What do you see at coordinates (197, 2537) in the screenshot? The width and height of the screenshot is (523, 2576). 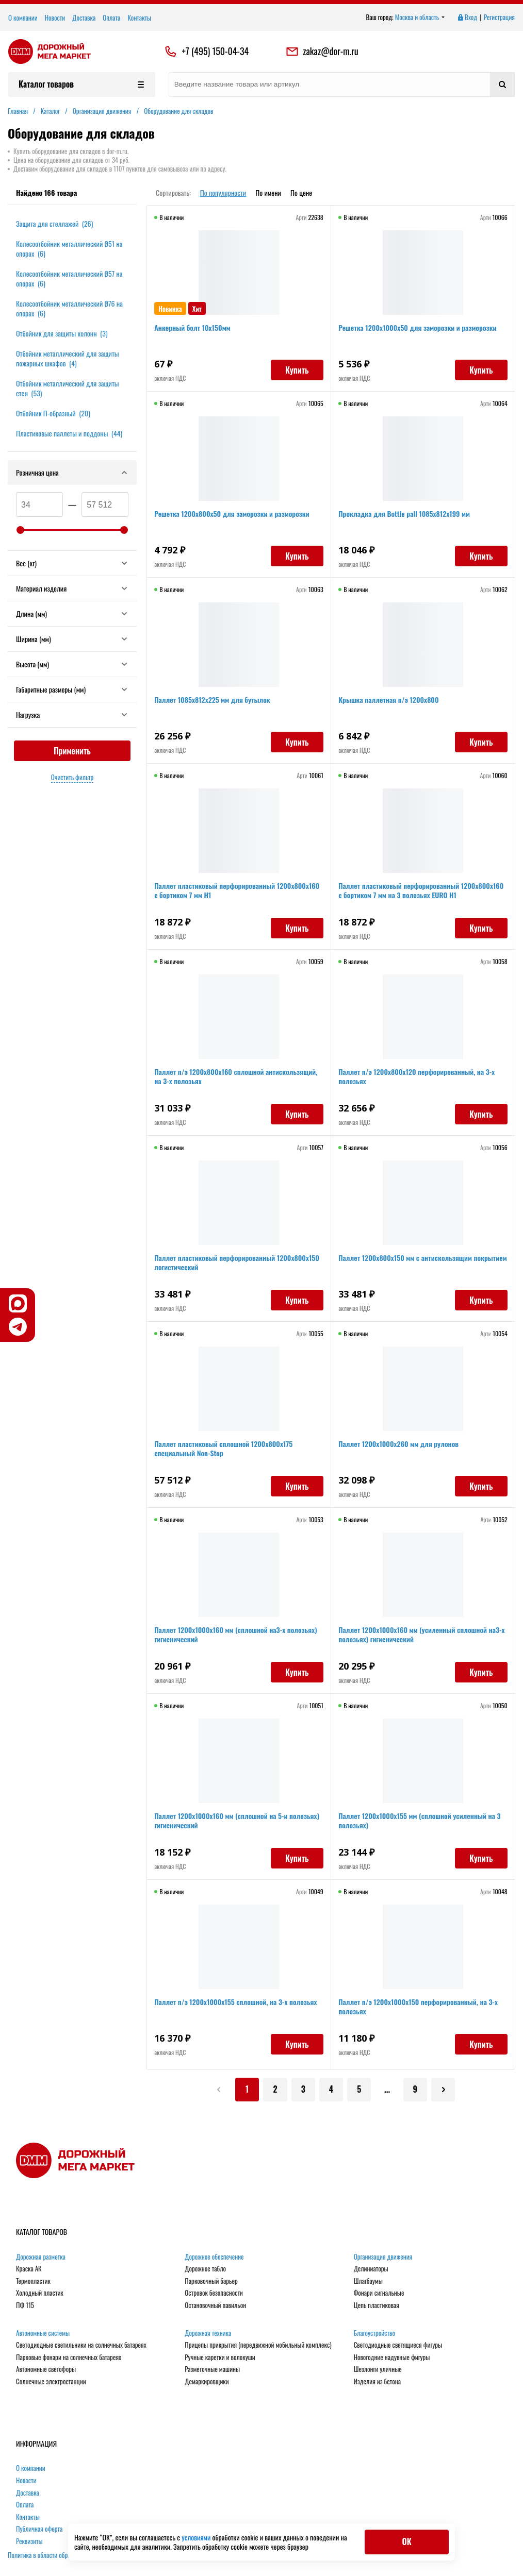 I see `условиями` at bounding box center [197, 2537].